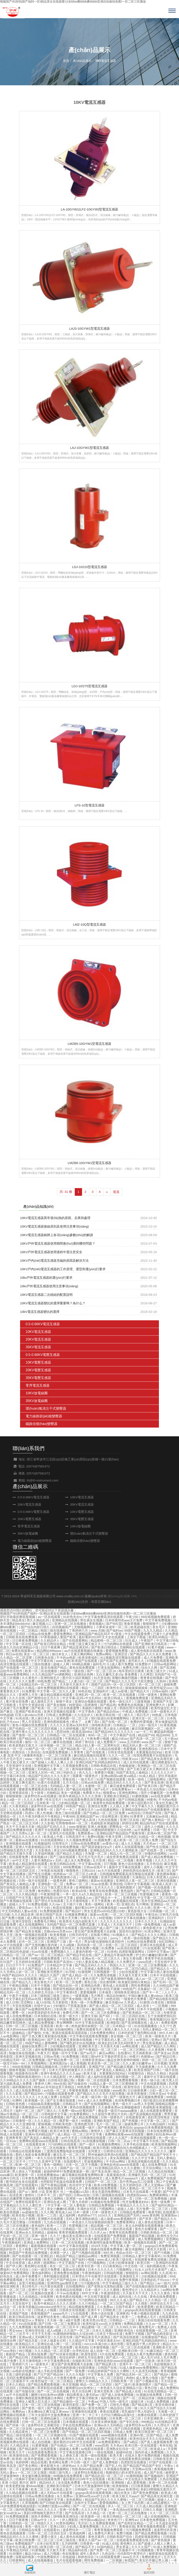 The width and height of the screenshot is (179, 2576). Describe the element at coordinates (25, 1973) in the screenshot. I see `人人干人人爽` at that location.